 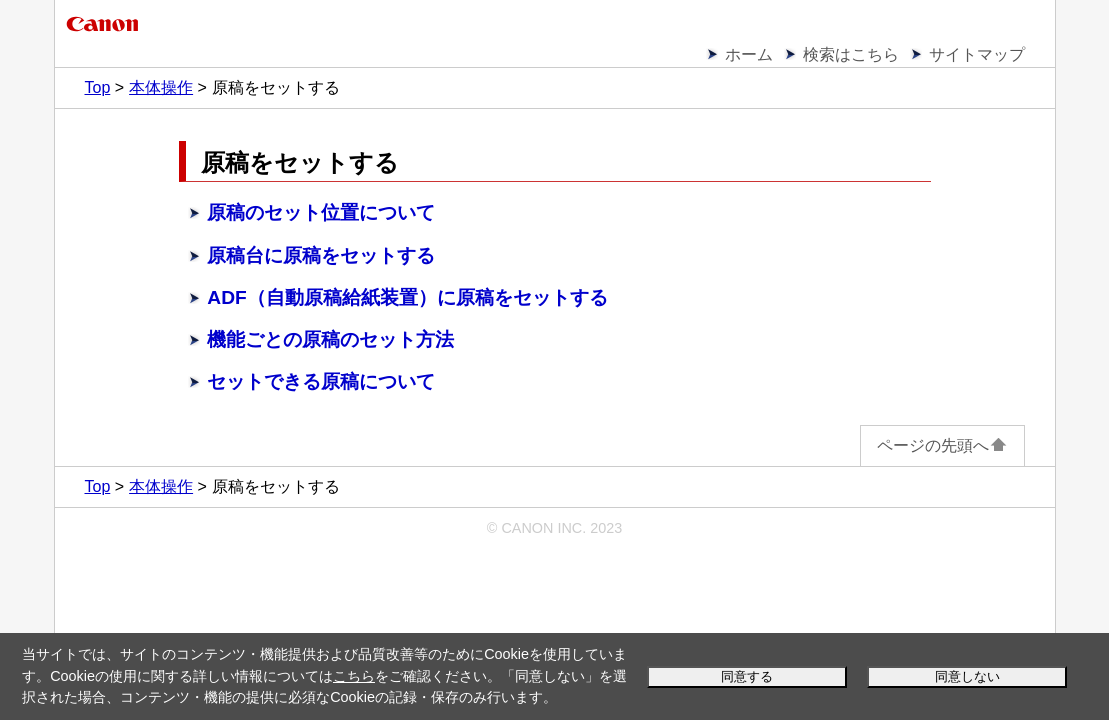 I want to click on 検索はこちら, so click(x=851, y=54).